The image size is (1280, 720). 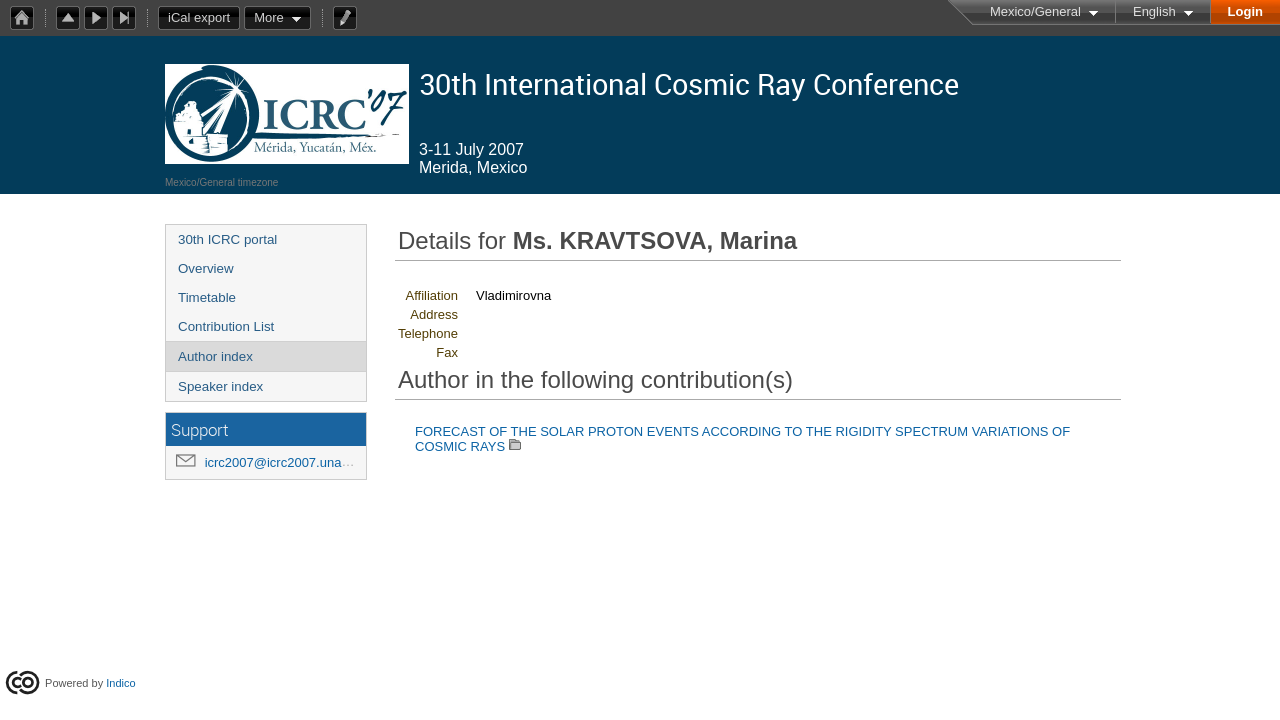 I want to click on Author index, so click(x=215, y=356).